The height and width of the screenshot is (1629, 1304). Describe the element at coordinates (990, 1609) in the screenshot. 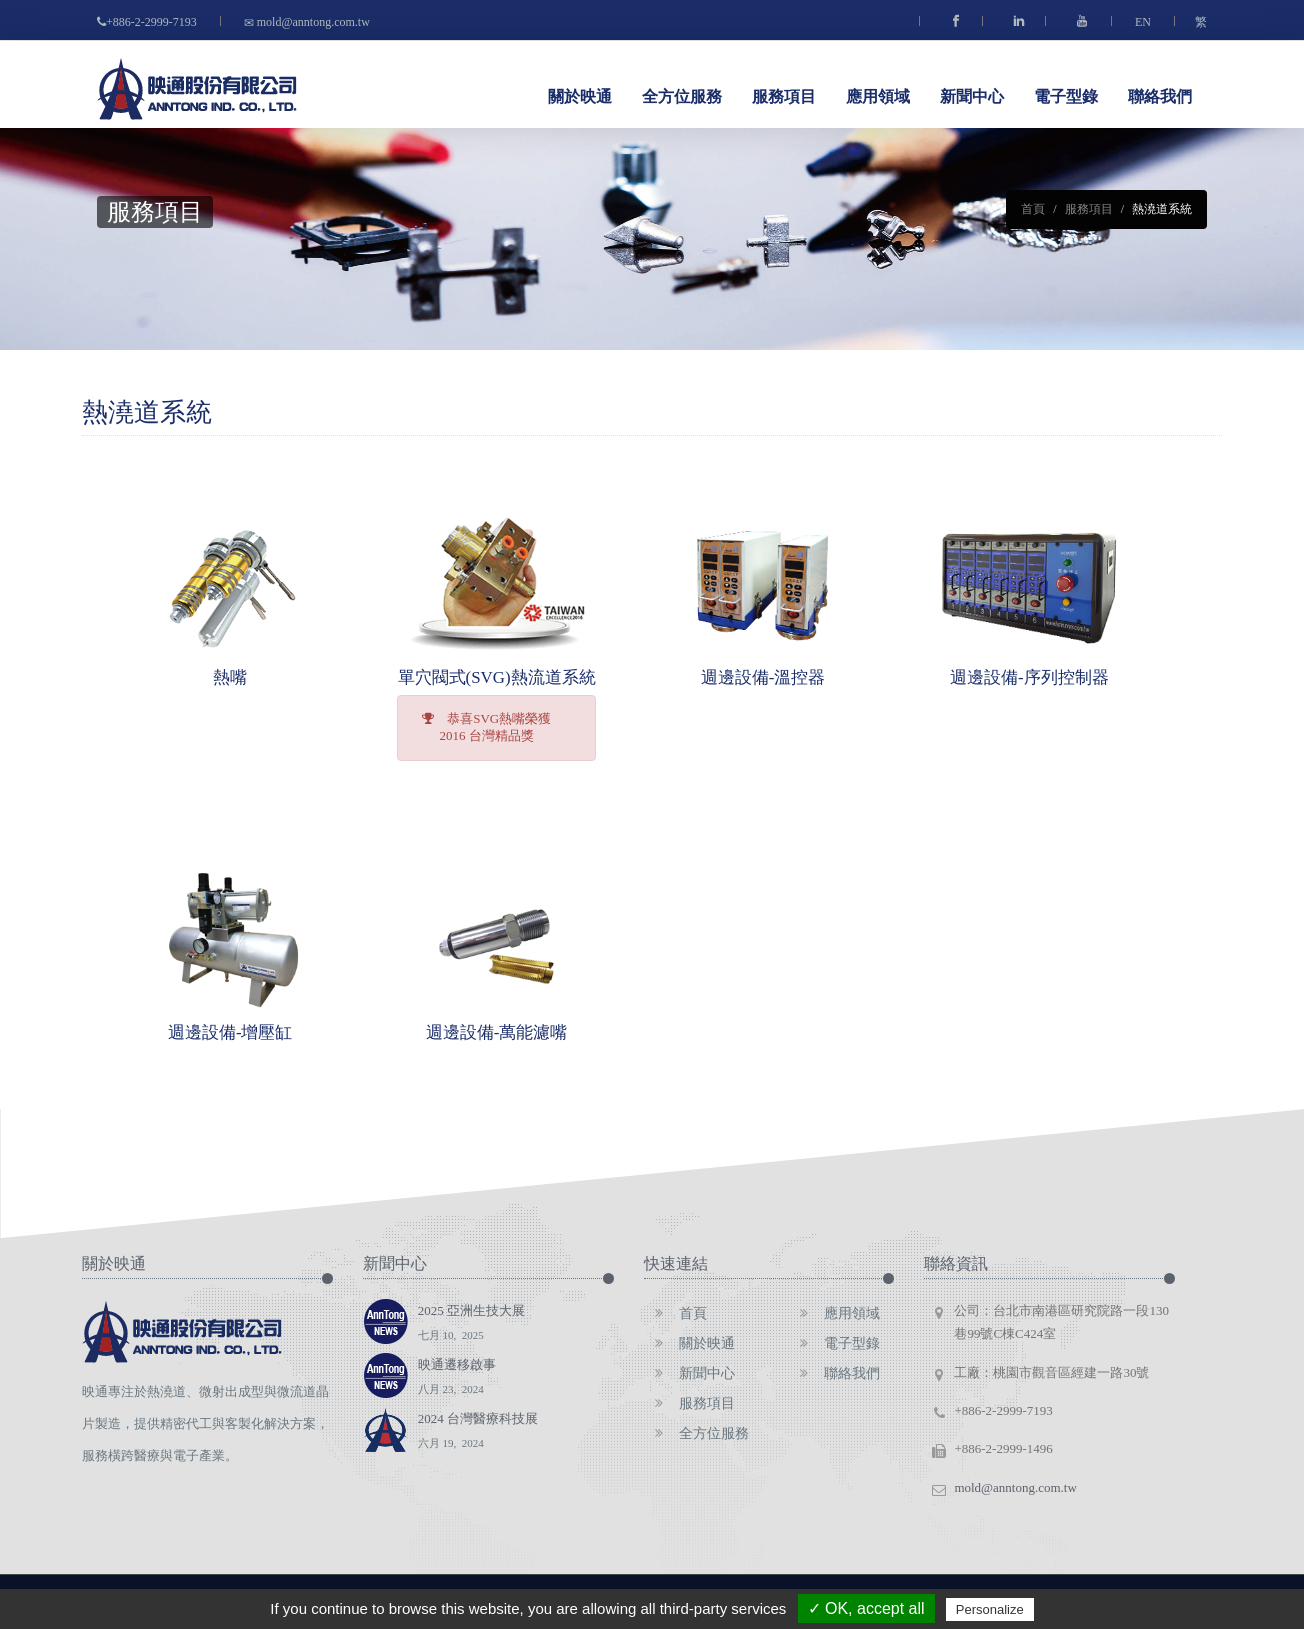

I see `Personalize` at that location.